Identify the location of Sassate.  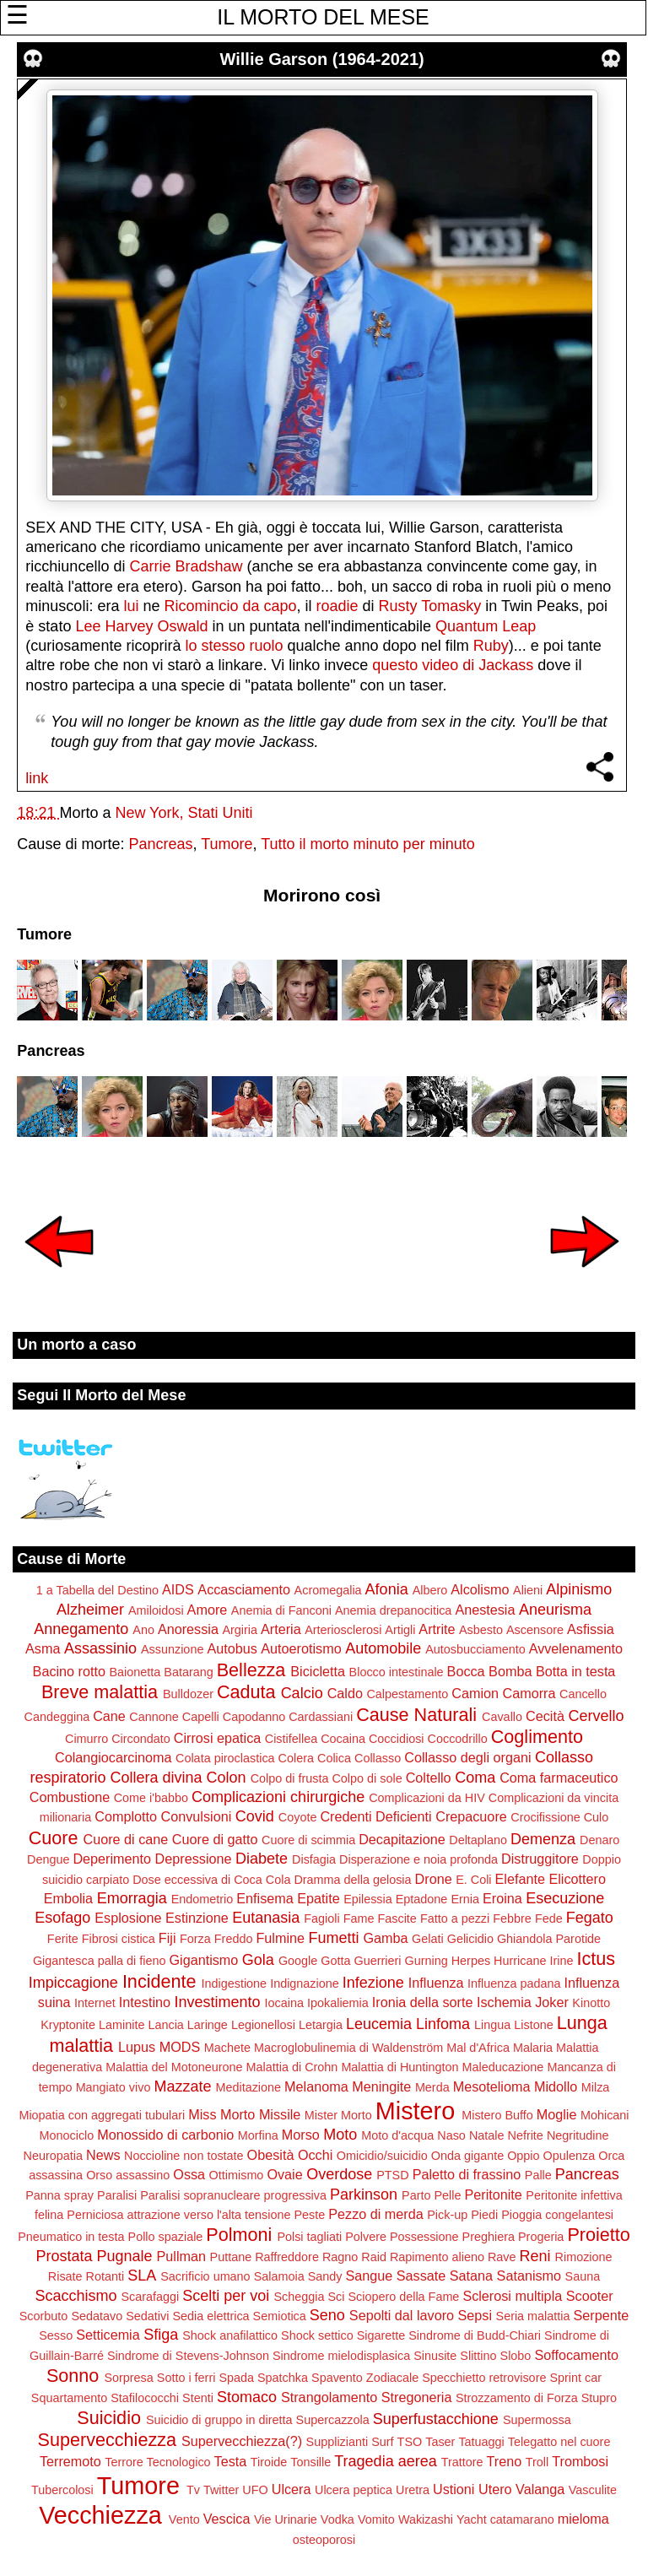
(421, 2275).